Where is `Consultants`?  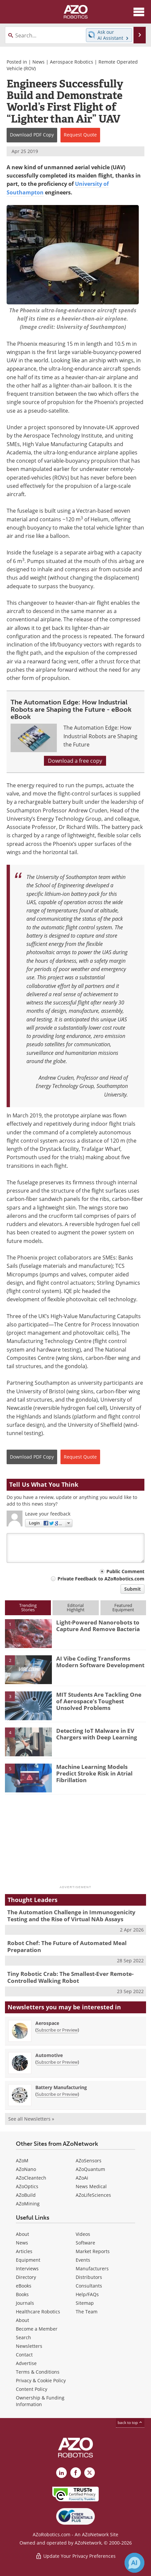
Consultants is located at coordinates (89, 2286).